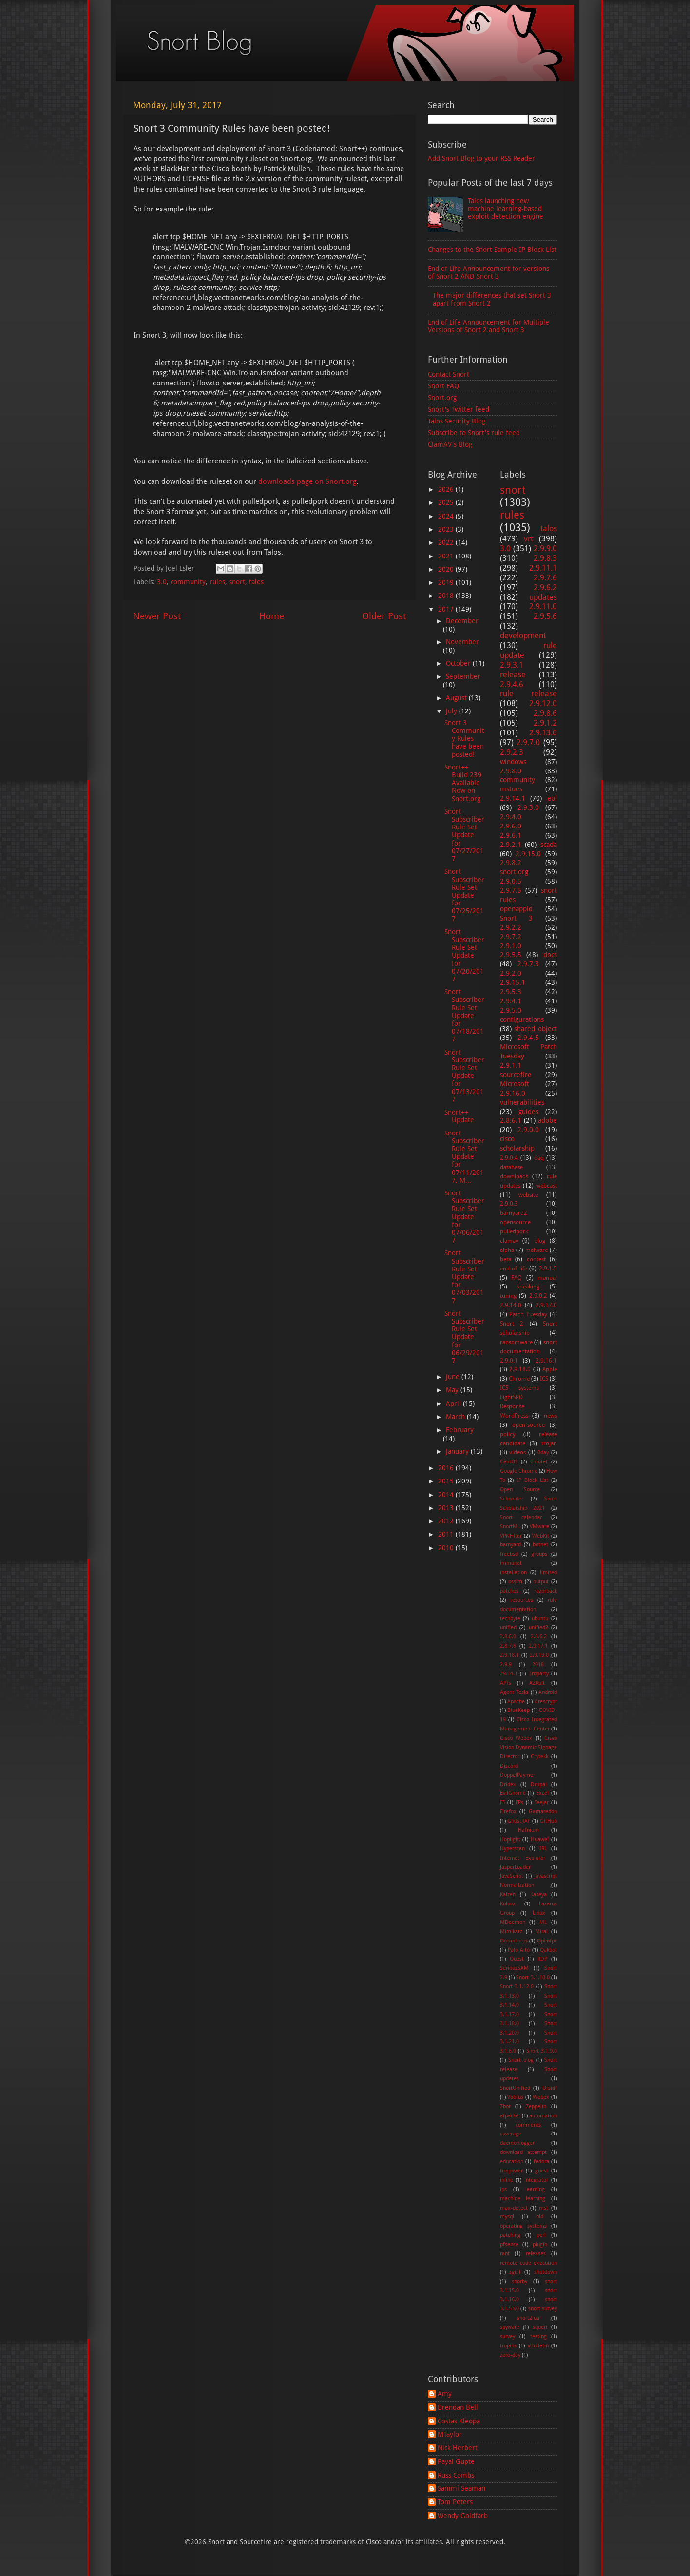 The image size is (690, 2576). Describe the element at coordinates (510, 826) in the screenshot. I see `2.9.6.0` at that location.